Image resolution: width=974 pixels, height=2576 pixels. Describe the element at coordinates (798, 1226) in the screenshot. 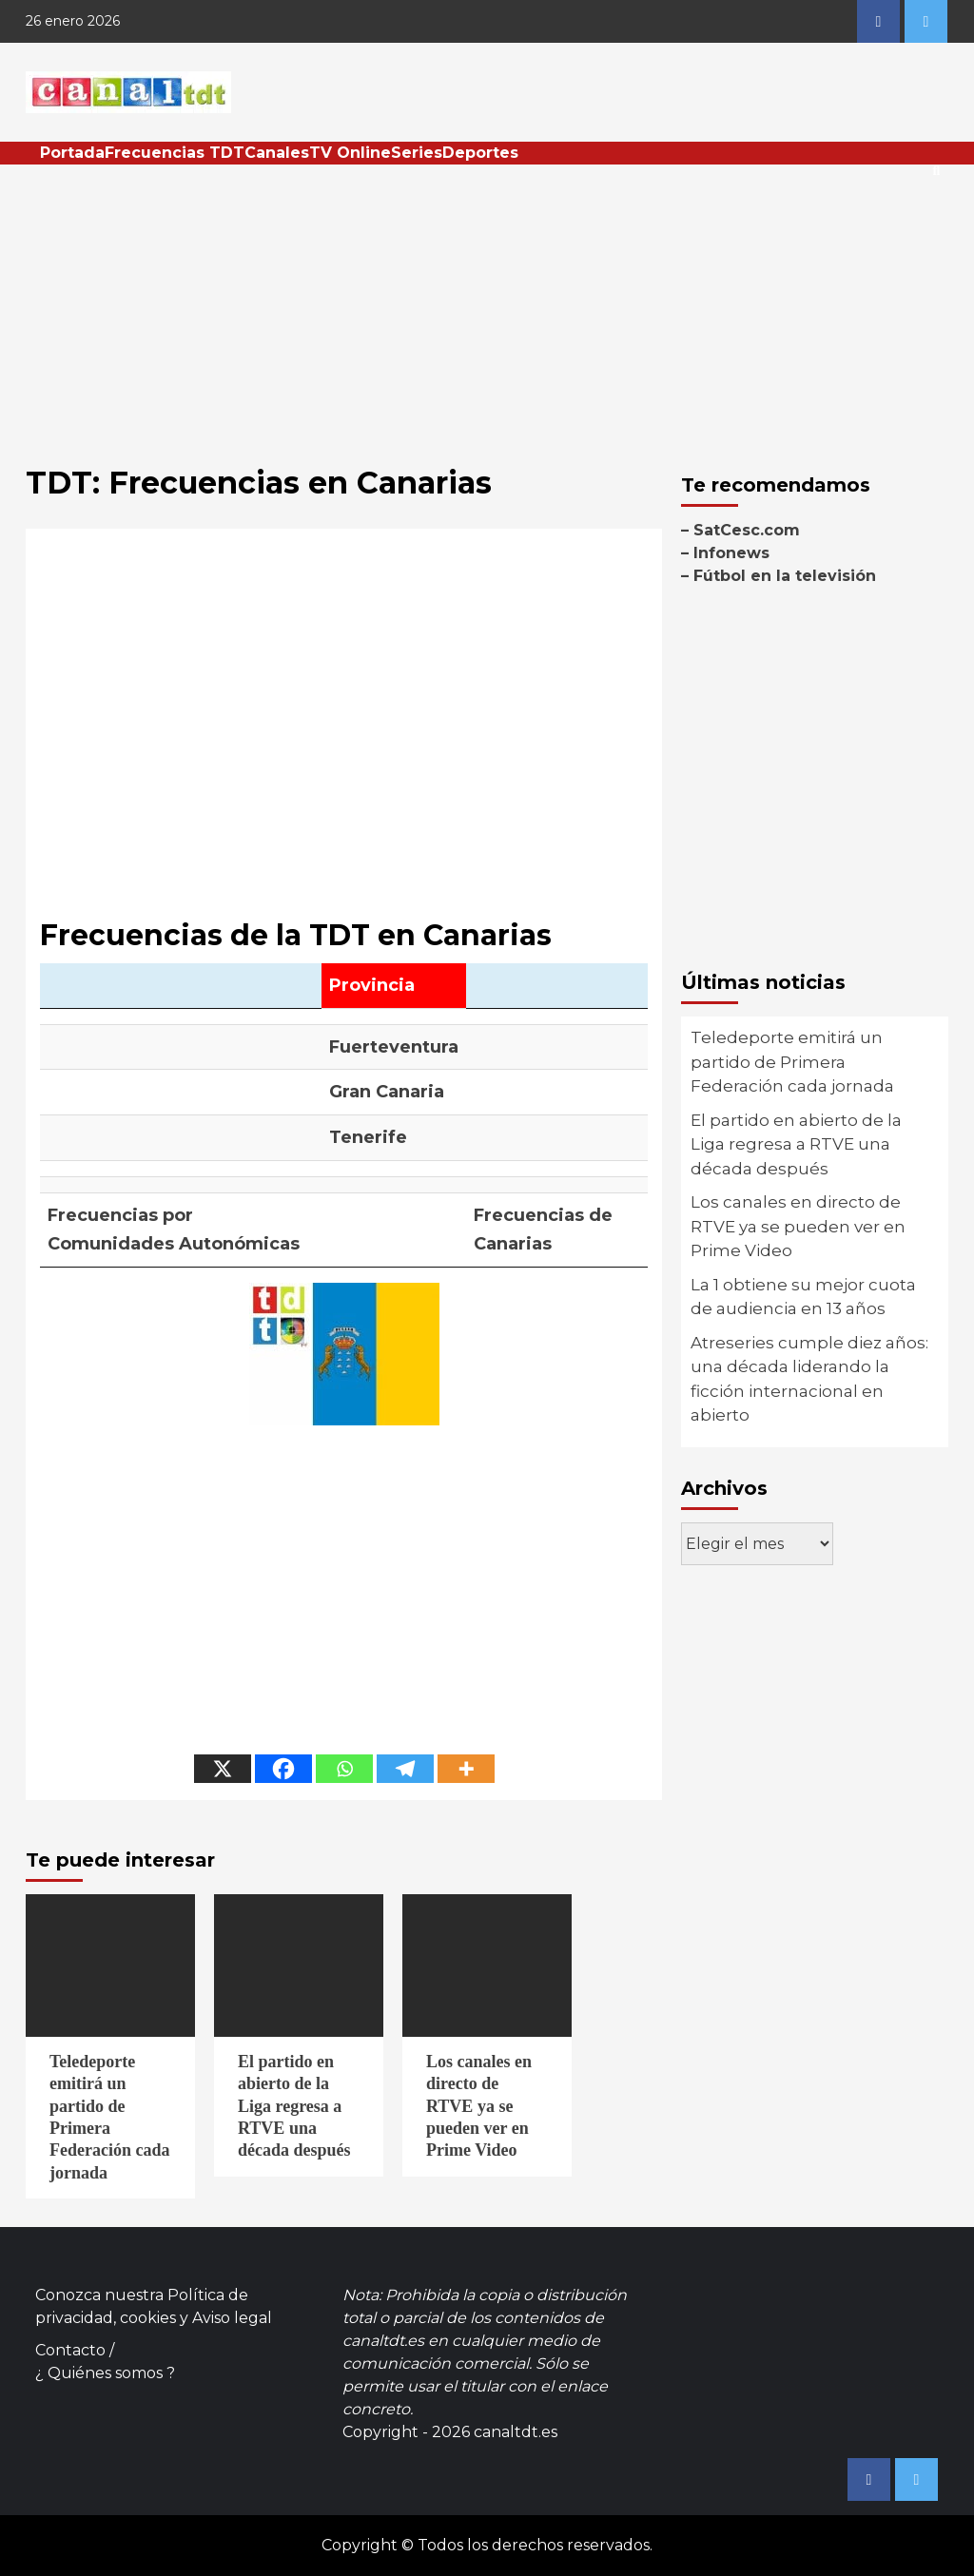

I see `Los canales en directo de RTVE ya se pueden ver en Prime Video` at that location.